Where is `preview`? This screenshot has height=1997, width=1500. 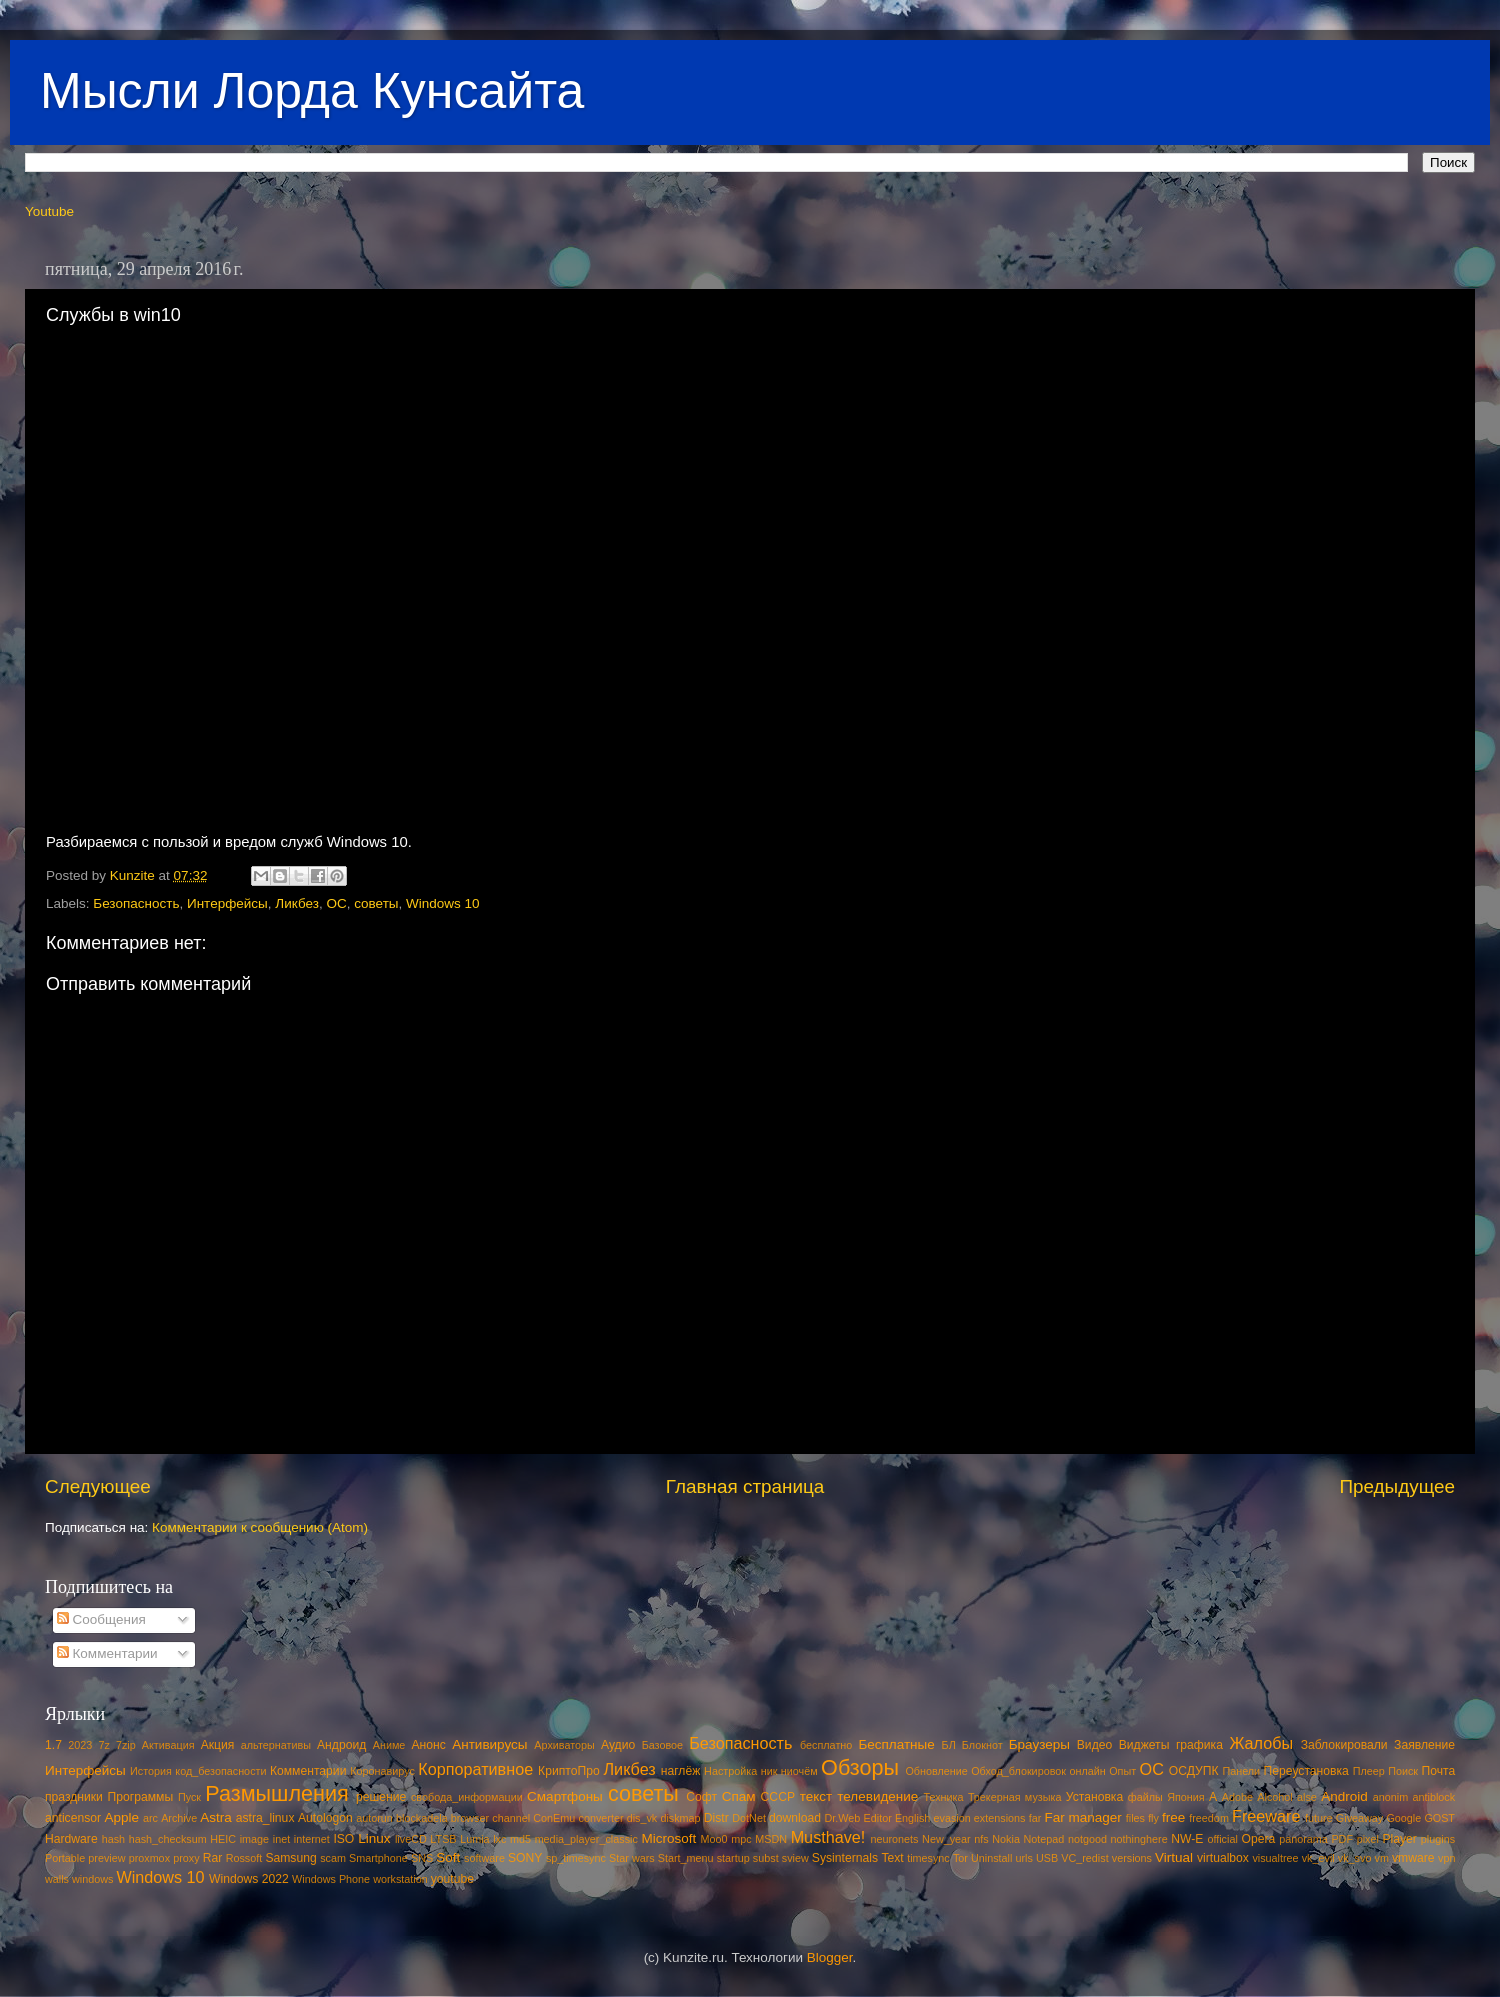
preview is located at coordinates (106, 1858).